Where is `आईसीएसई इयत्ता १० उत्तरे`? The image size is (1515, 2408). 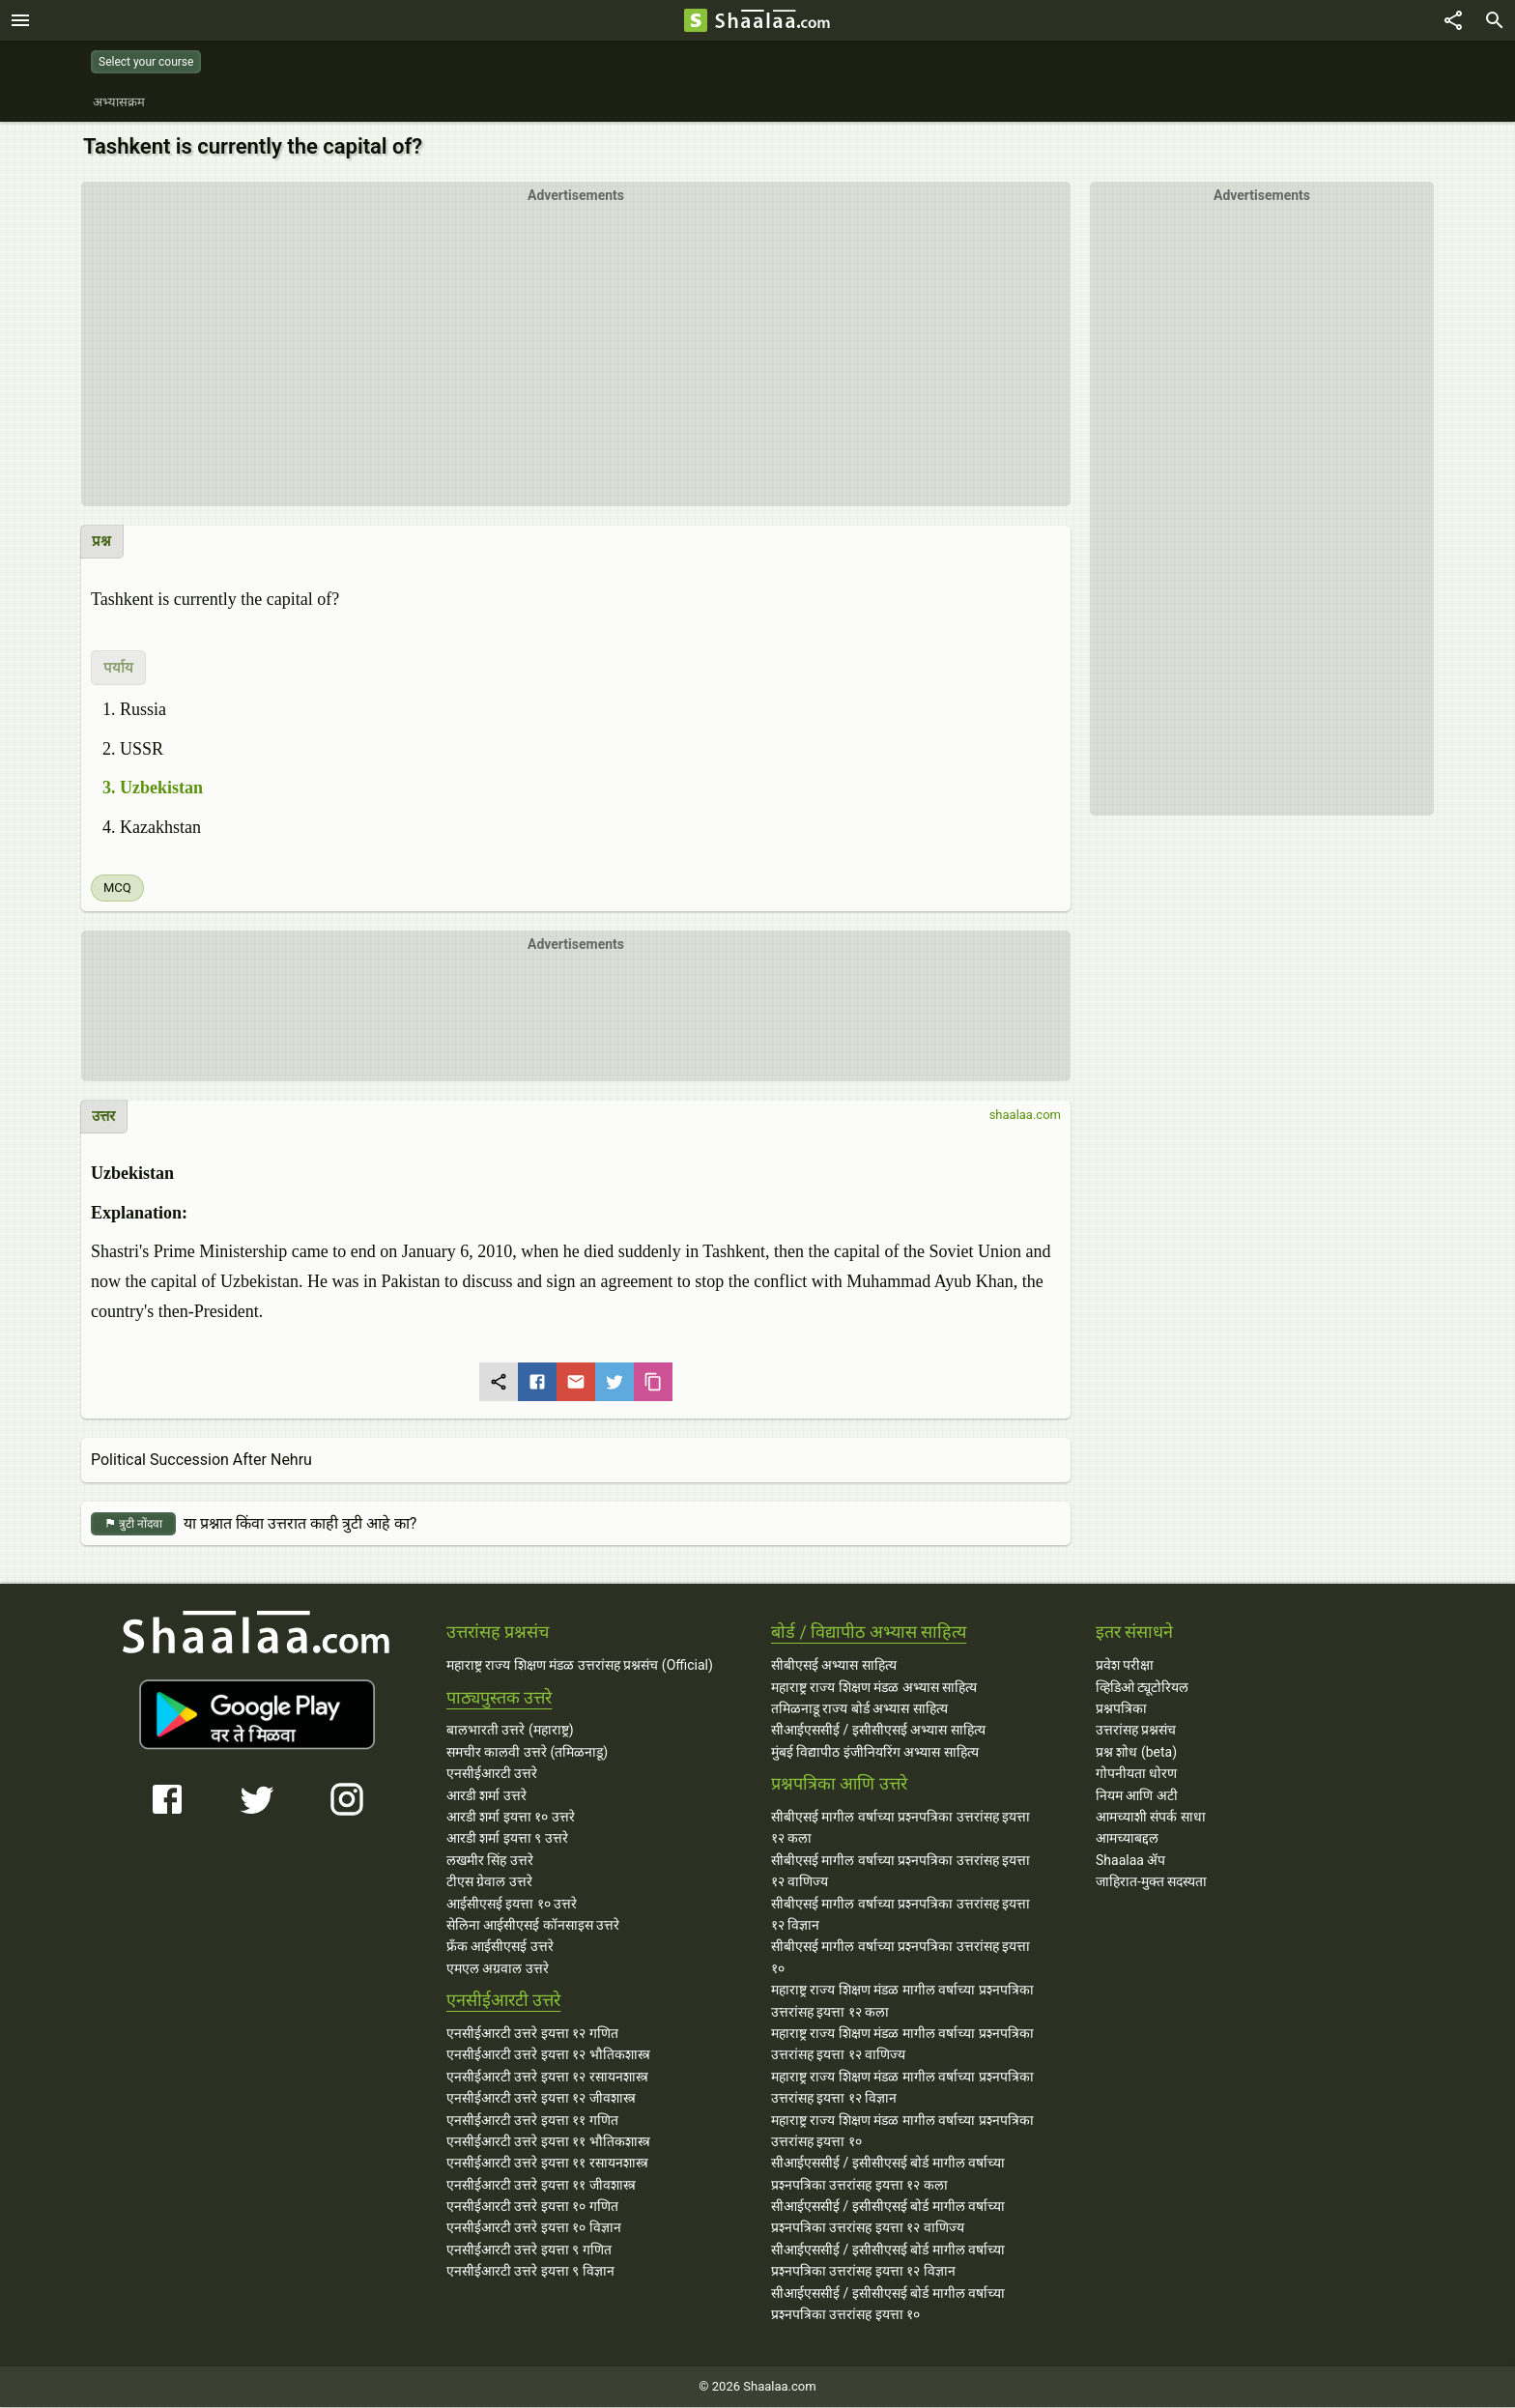
आईसीएसई इयत्ता १० उत्तरे is located at coordinates (511, 1904).